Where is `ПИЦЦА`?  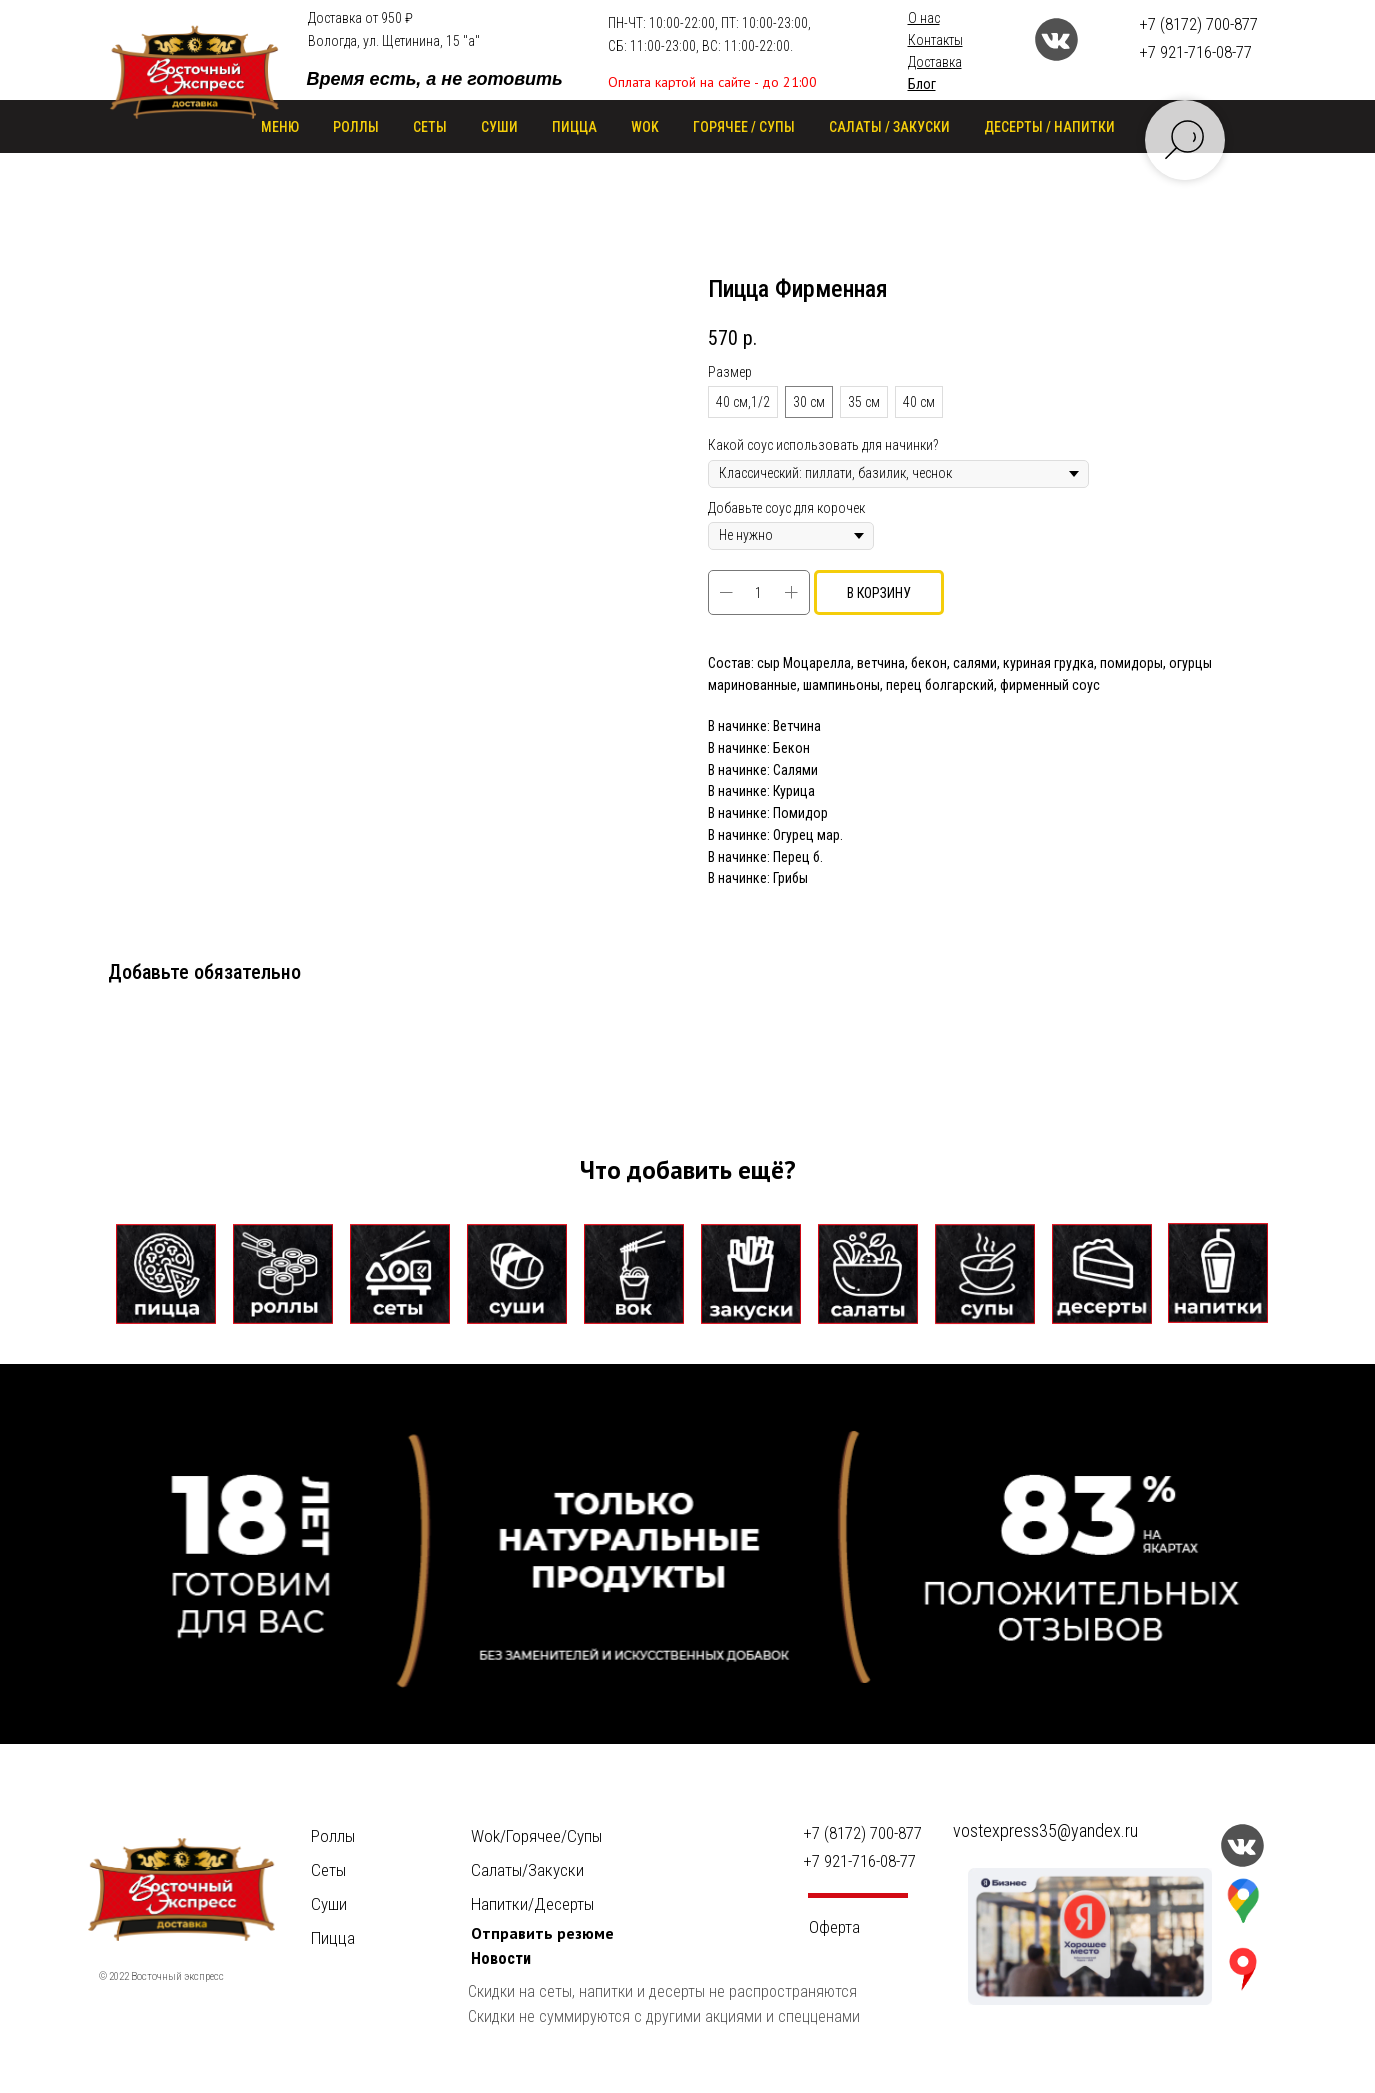 ПИЦЦА is located at coordinates (574, 127).